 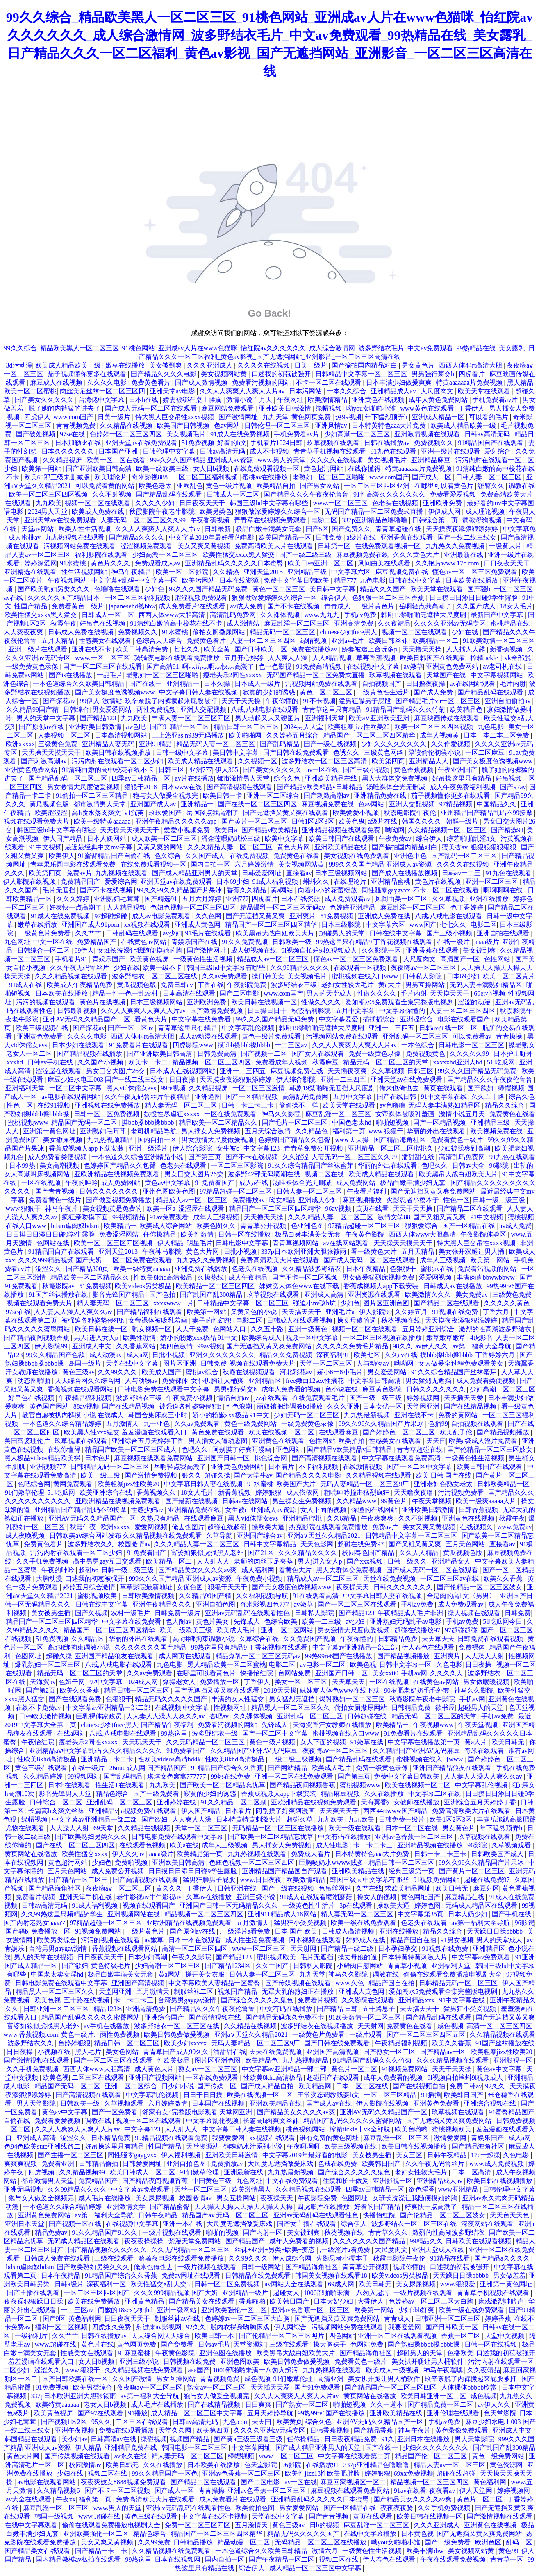 What do you see at coordinates (191, 1475) in the screenshot?
I see `狠久久` at bounding box center [191, 1475].